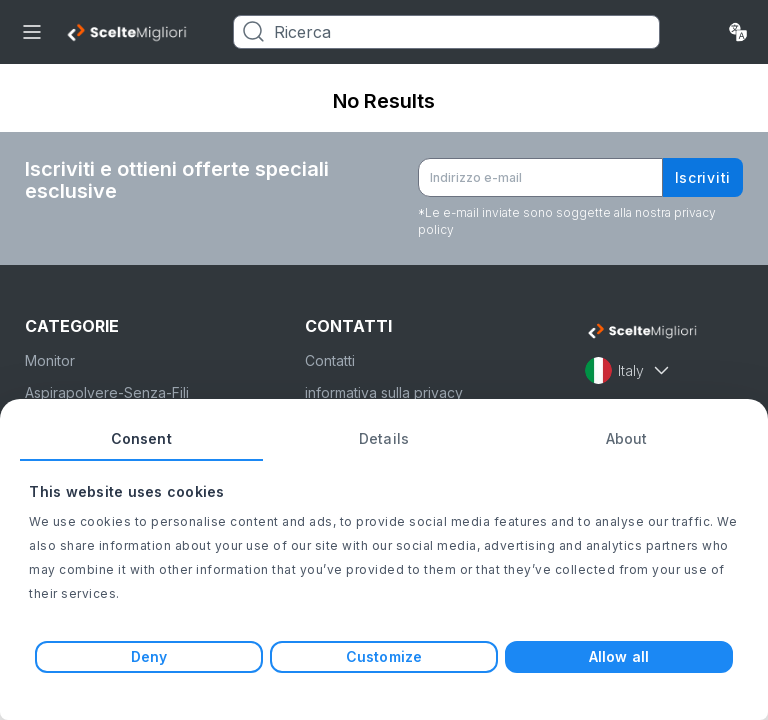 The image size is (768, 720). I want to click on About [tab], so click(627, 438).